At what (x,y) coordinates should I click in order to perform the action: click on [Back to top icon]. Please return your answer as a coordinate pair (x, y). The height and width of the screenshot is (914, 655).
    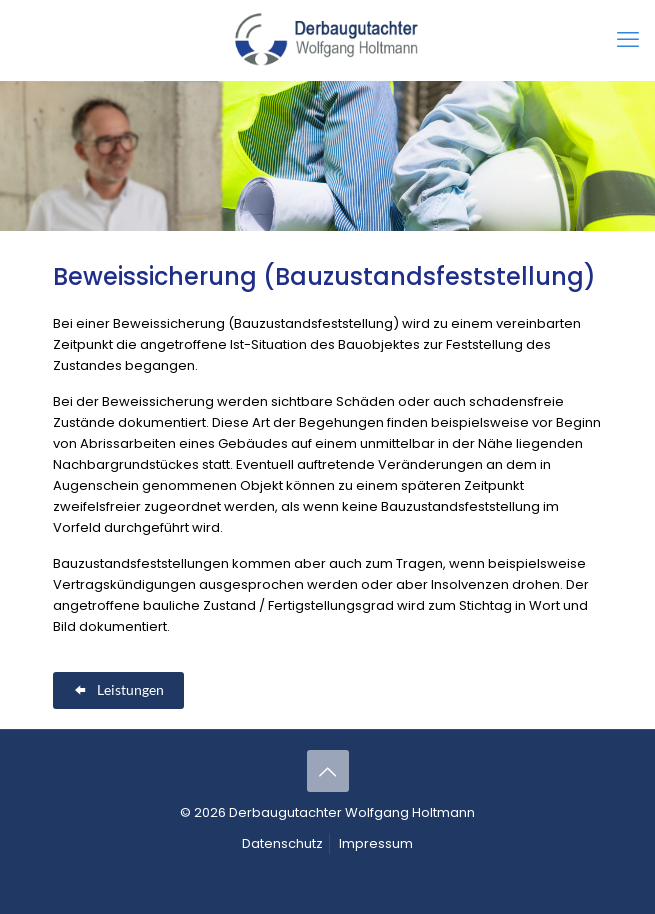
    Looking at the image, I should click on (328, 771).